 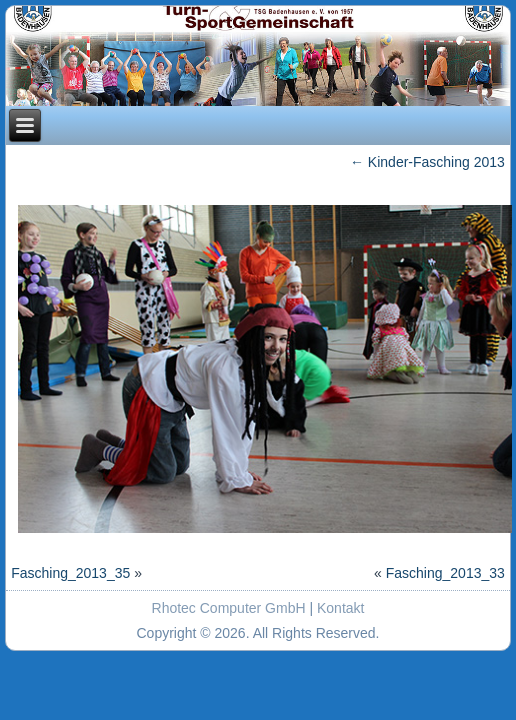 What do you see at coordinates (340, 608) in the screenshot?
I see `Kontakt` at bounding box center [340, 608].